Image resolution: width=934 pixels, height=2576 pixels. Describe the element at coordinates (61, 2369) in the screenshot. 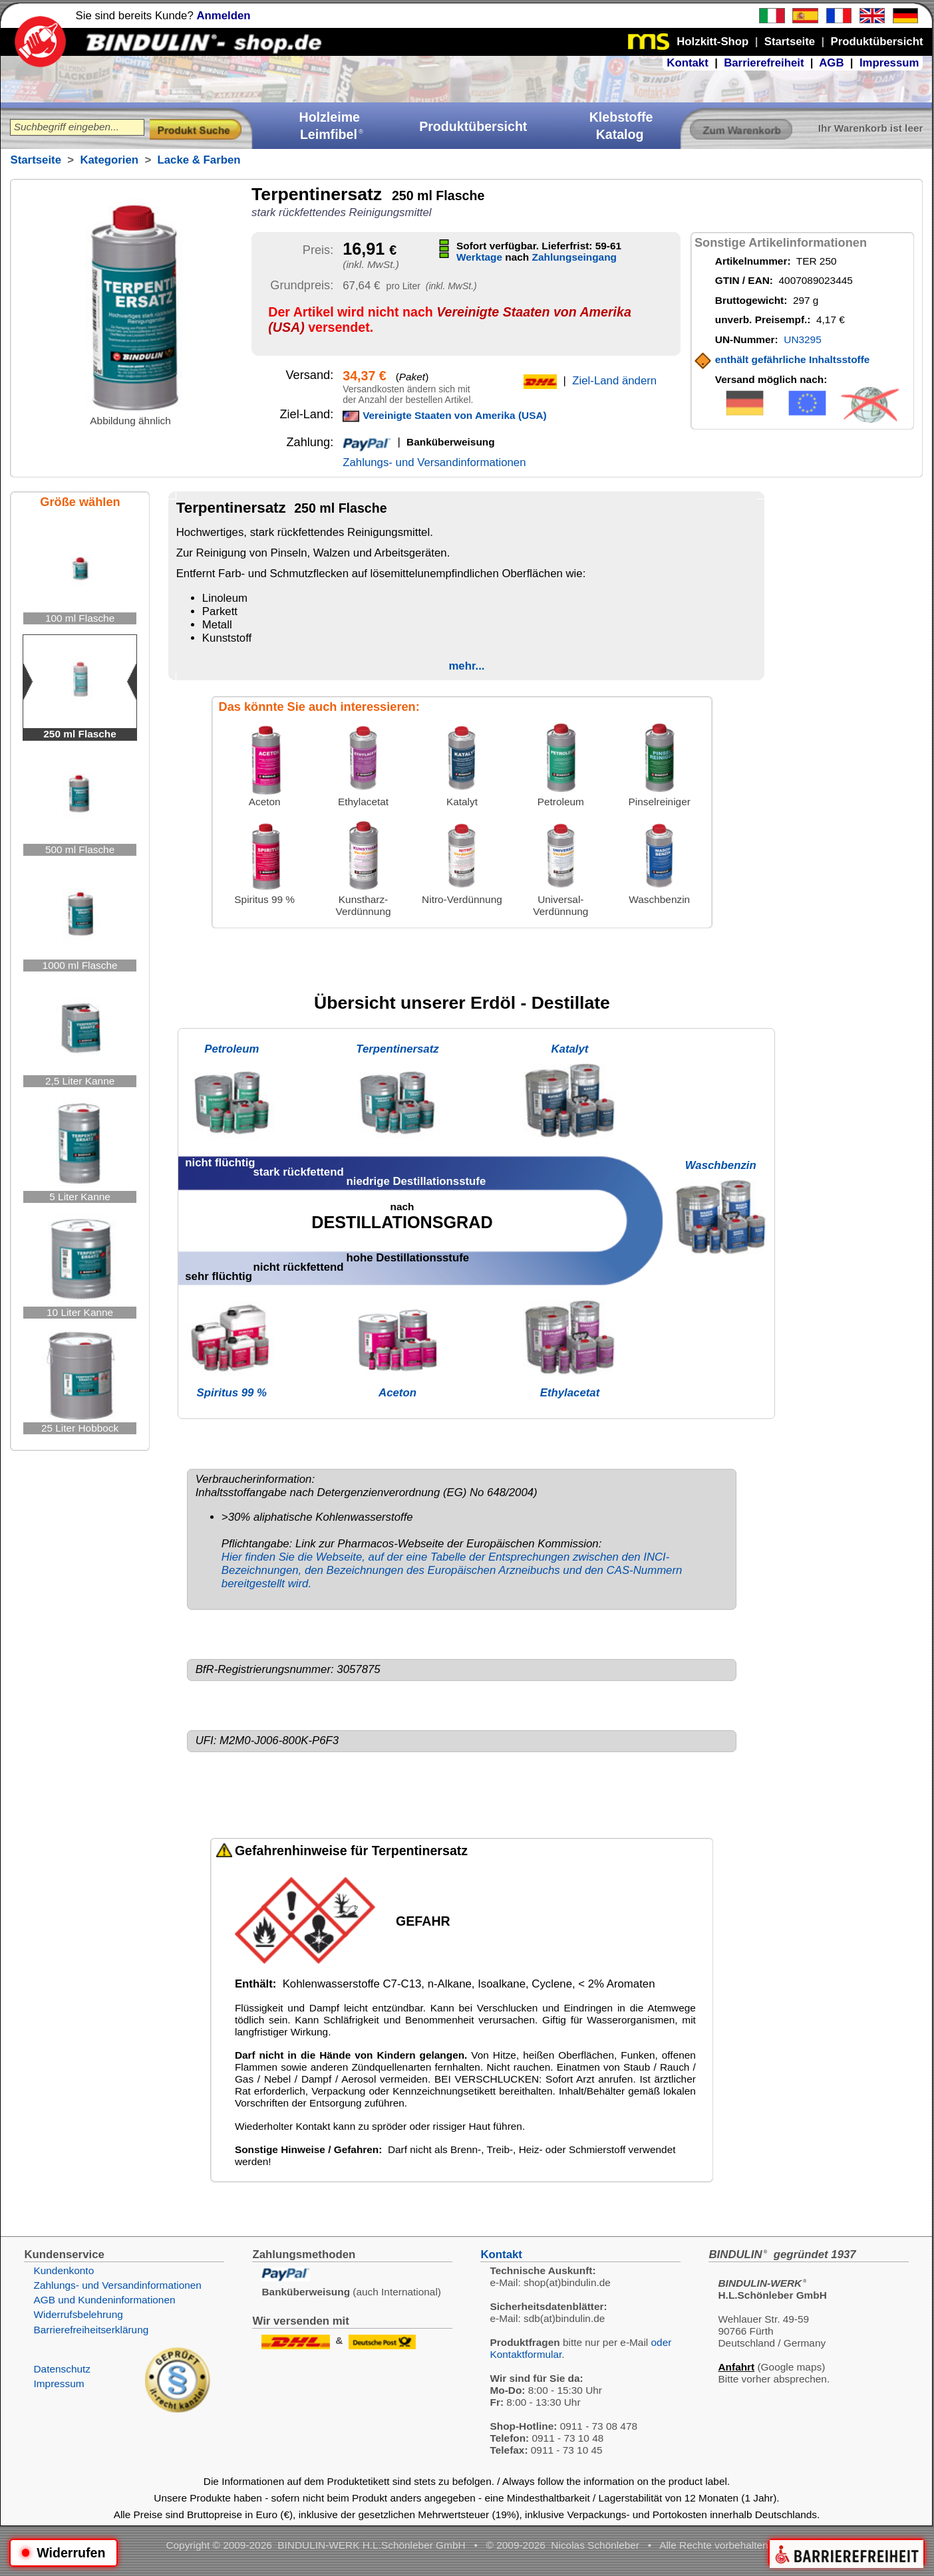

I see `Datenschutz` at that location.